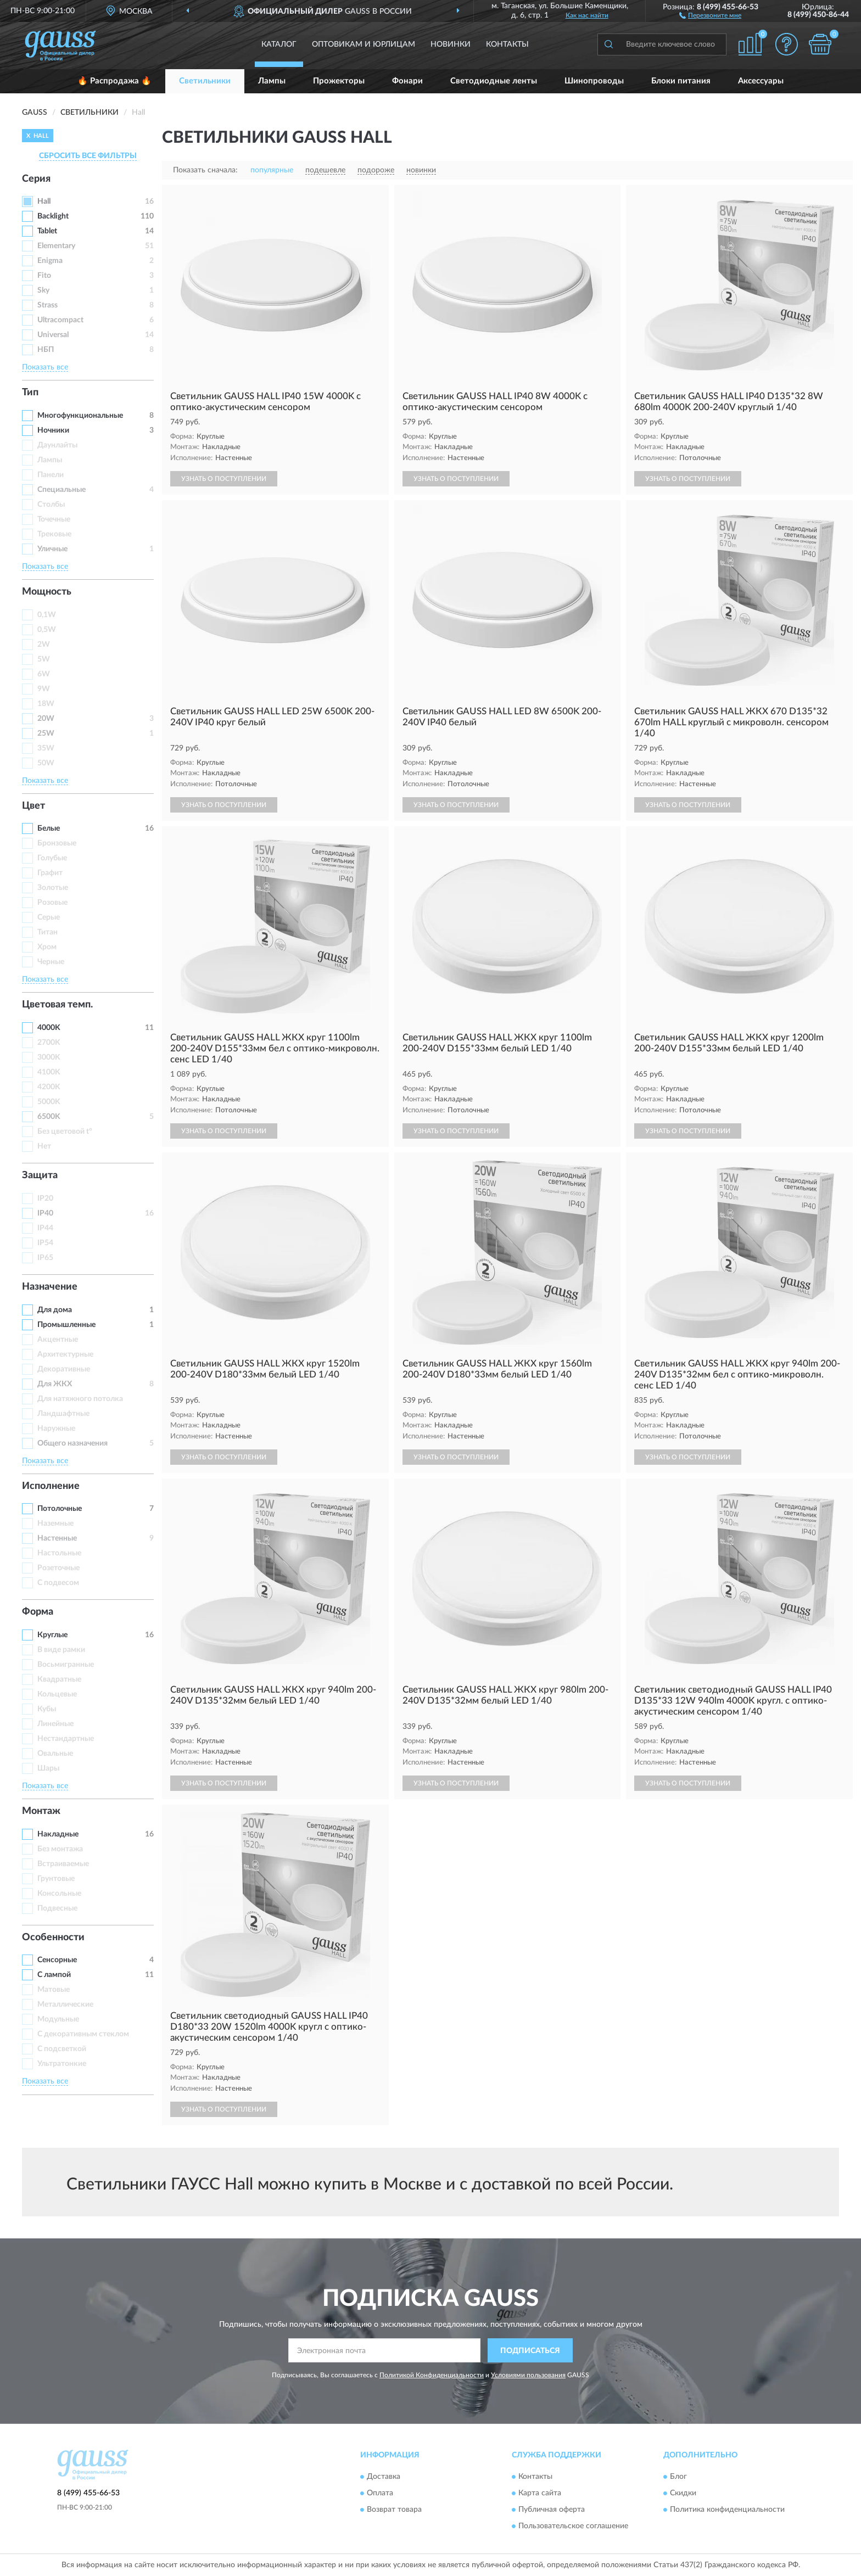  Describe the element at coordinates (61, 1650) in the screenshot. I see `В виде рамки` at that location.